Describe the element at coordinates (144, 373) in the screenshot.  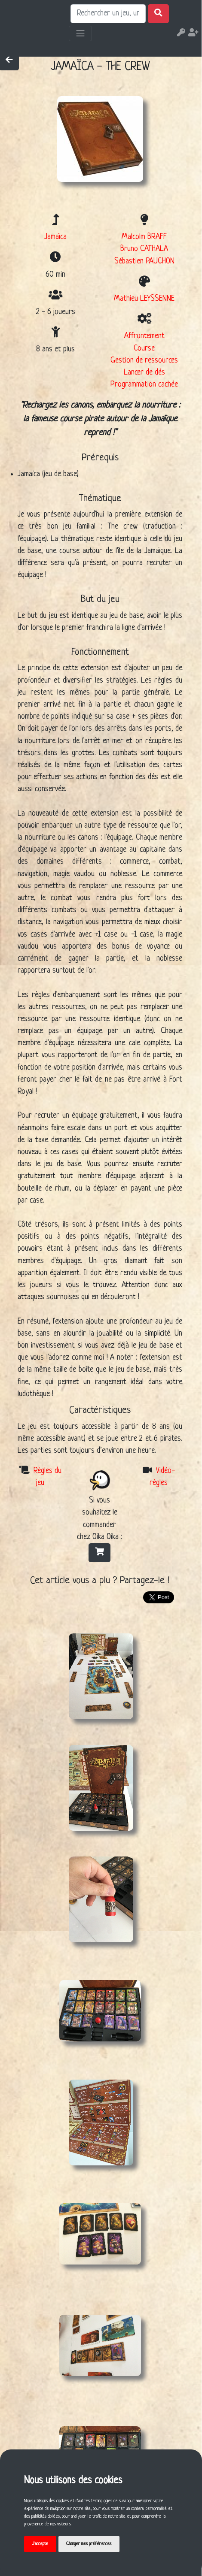
I see `Lancer de dés` at that location.